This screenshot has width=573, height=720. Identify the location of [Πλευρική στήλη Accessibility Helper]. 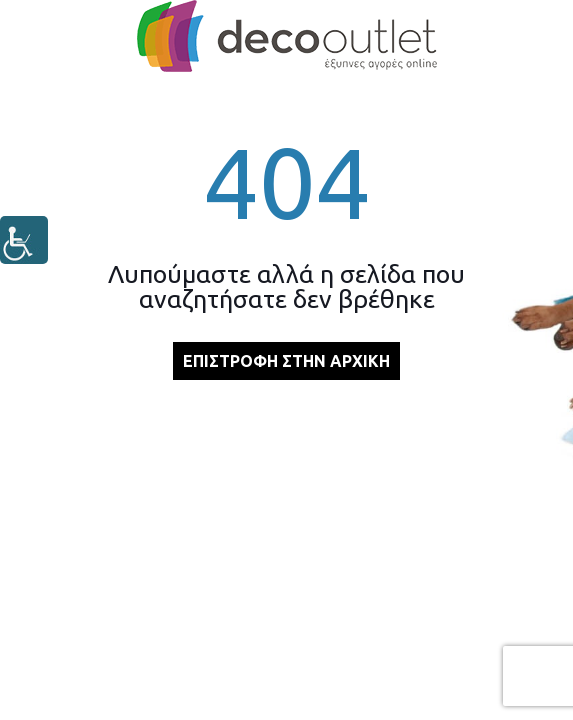
(24, 240).